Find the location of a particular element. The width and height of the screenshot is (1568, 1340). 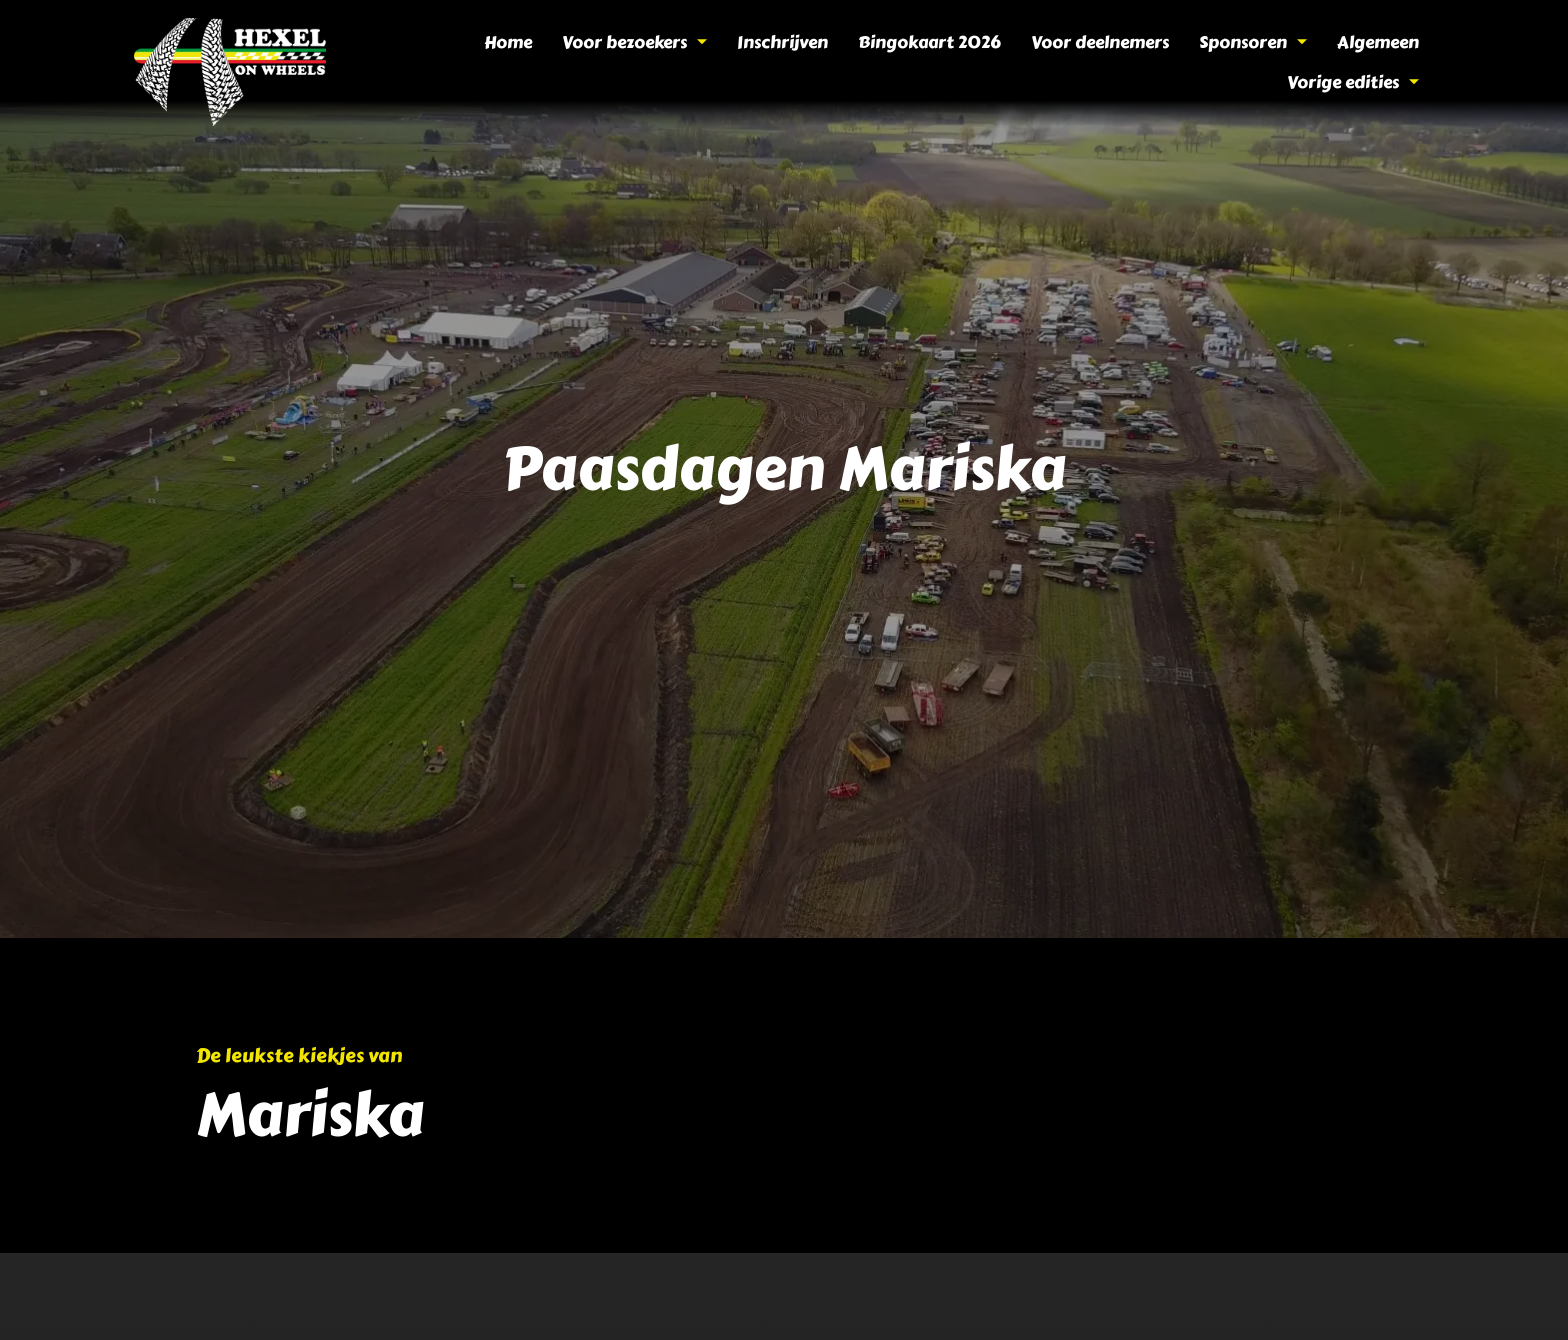

Vorige edities is located at coordinates (1356, 62).